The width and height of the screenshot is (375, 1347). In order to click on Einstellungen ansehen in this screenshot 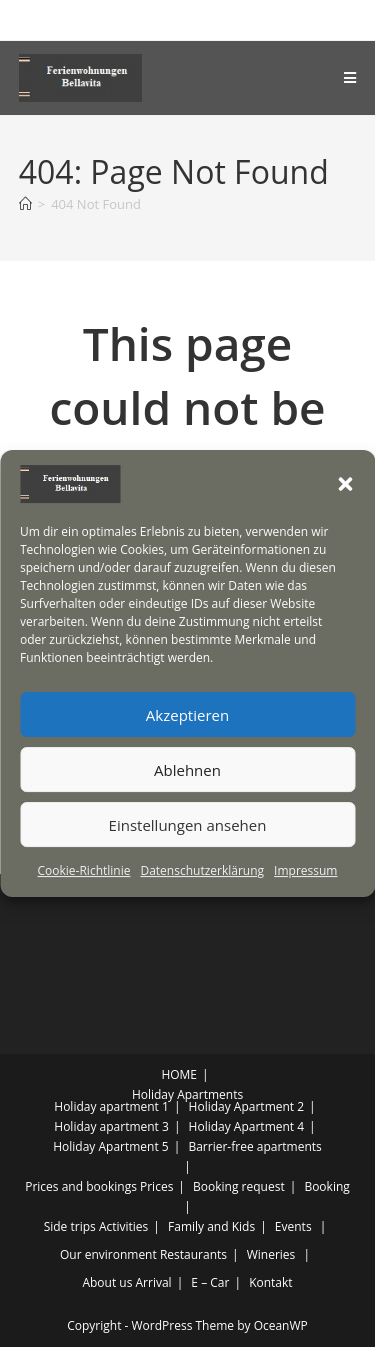, I will do `click(188, 825)`.